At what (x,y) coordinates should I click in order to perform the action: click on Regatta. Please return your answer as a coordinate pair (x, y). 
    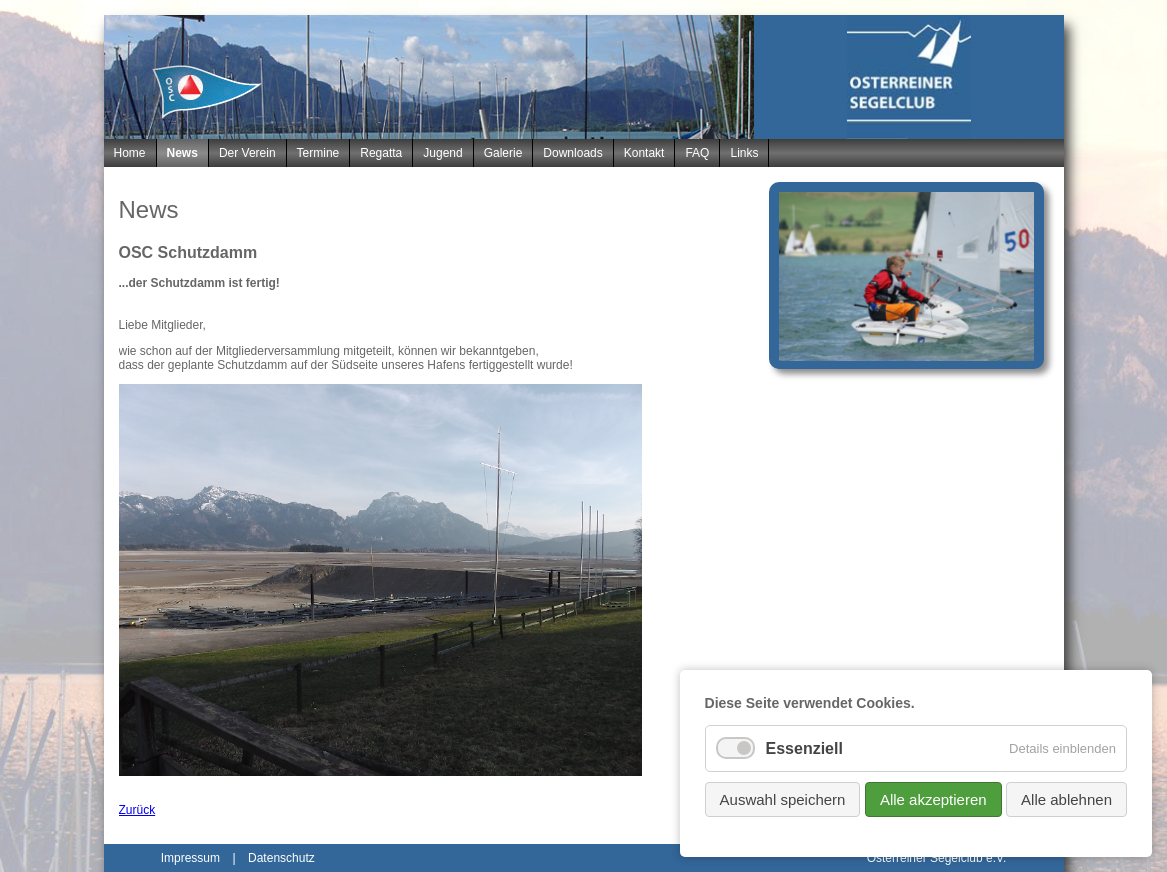
    Looking at the image, I should click on (381, 153).